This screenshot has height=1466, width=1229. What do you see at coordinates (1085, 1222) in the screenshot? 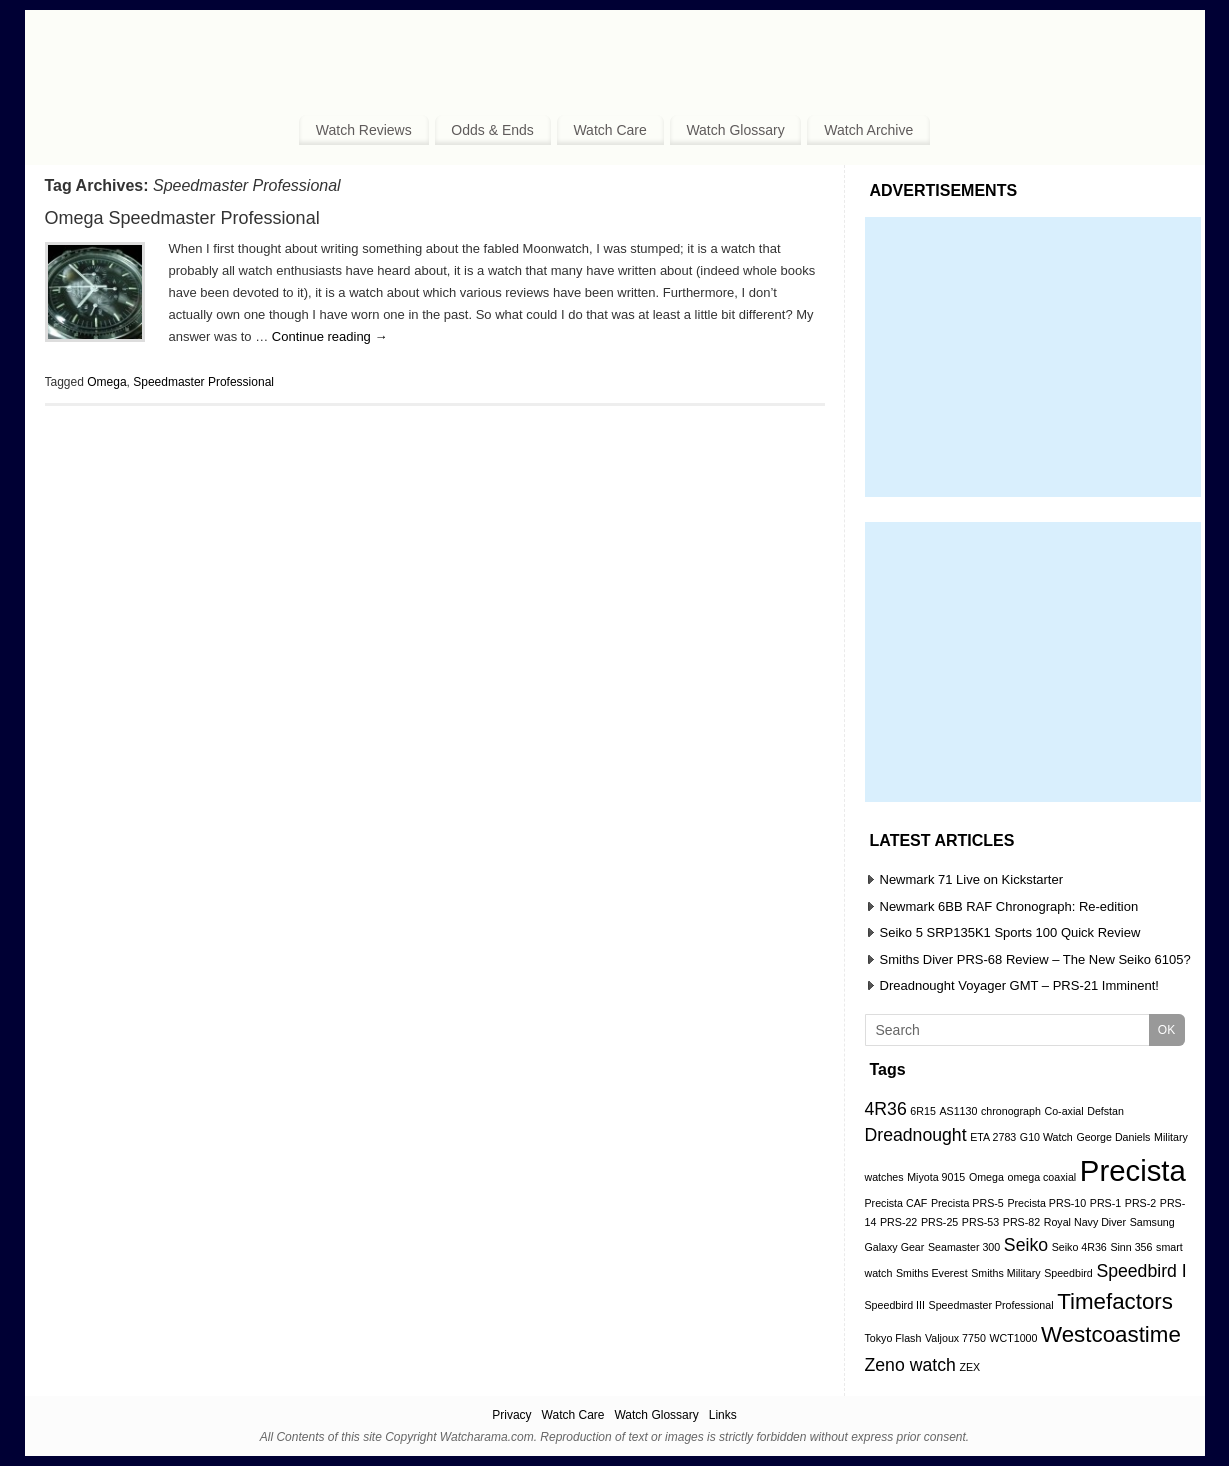
I see `Royal Navy Diver` at bounding box center [1085, 1222].